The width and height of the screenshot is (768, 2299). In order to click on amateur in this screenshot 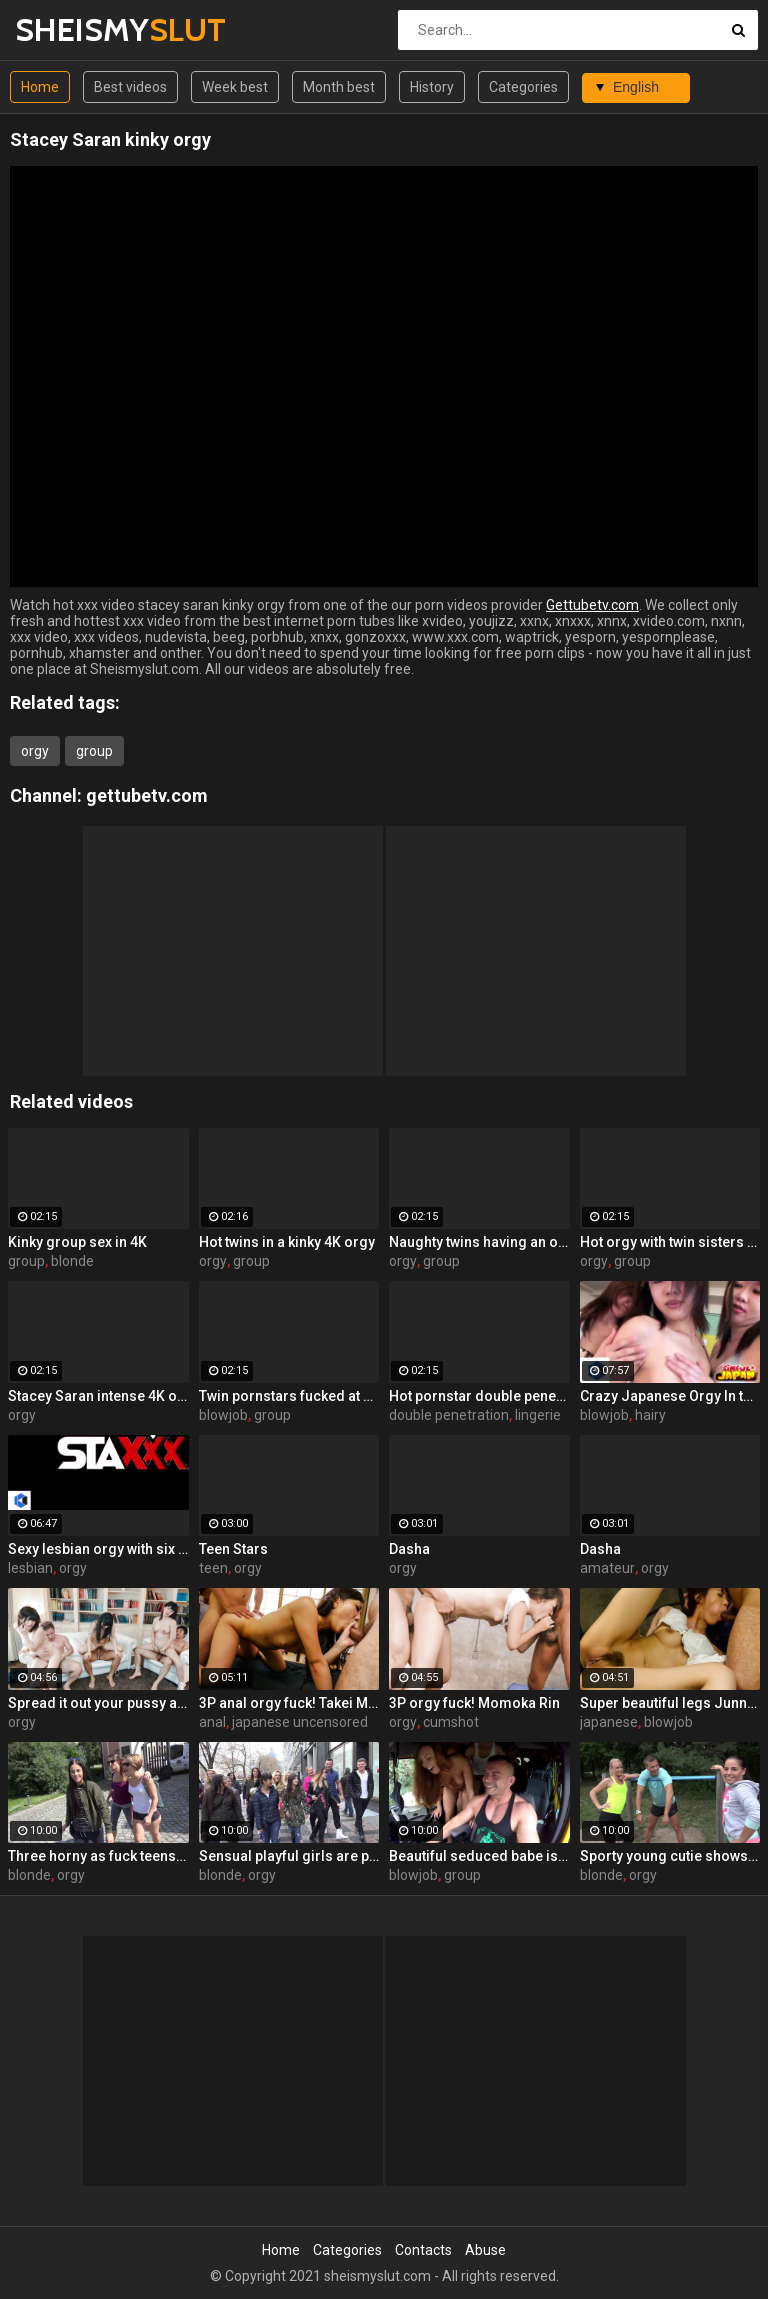, I will do `click(607, 1568)`.